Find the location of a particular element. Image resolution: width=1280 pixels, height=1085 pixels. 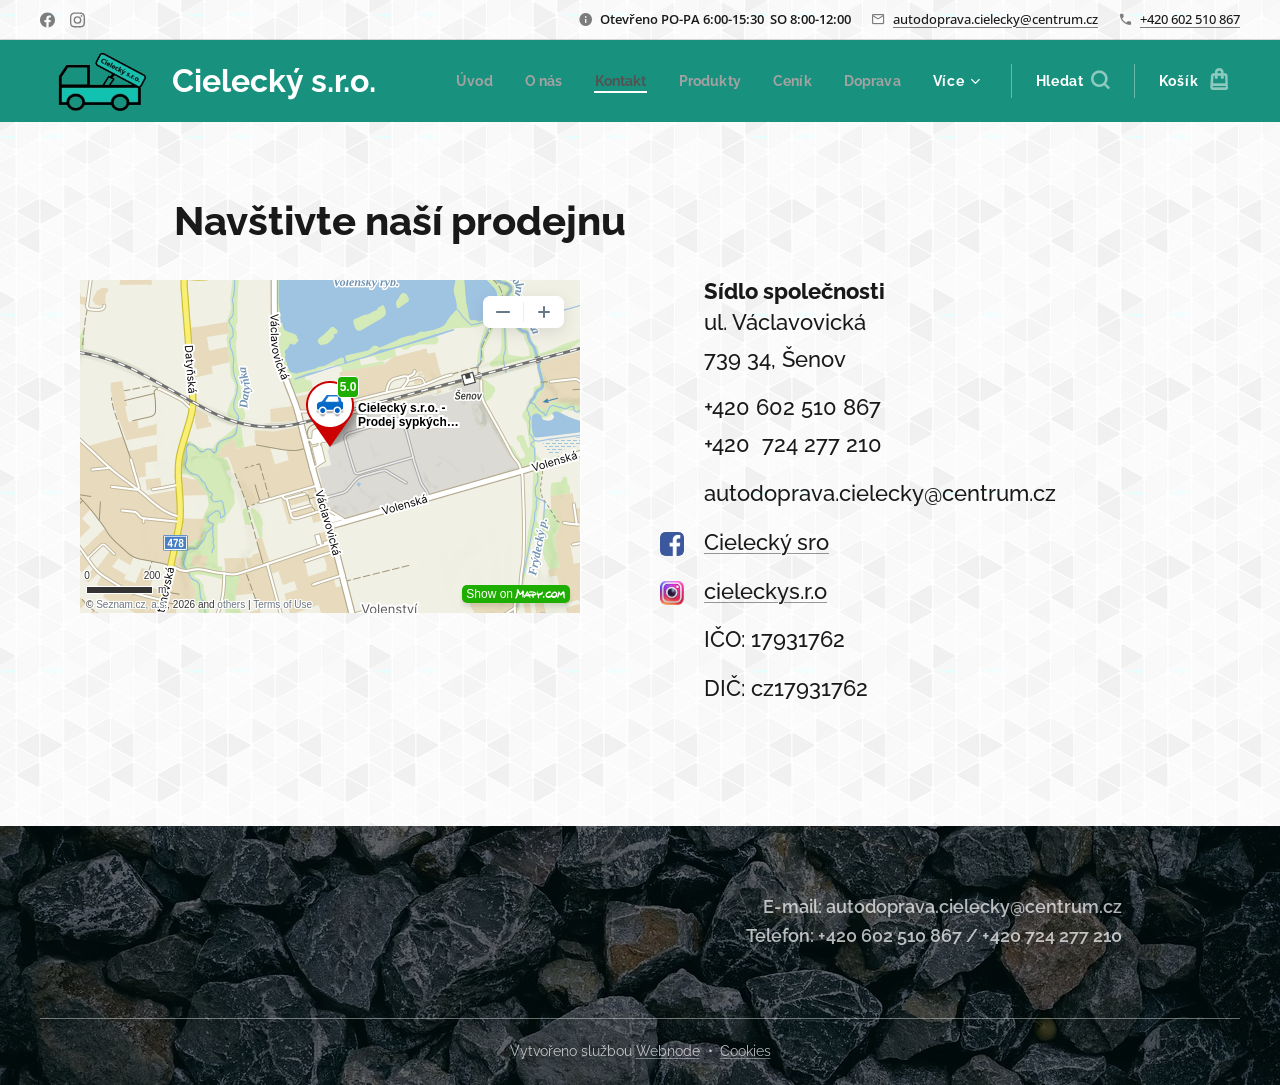

cieleckys.r.o is located at coordinates (765, 591).